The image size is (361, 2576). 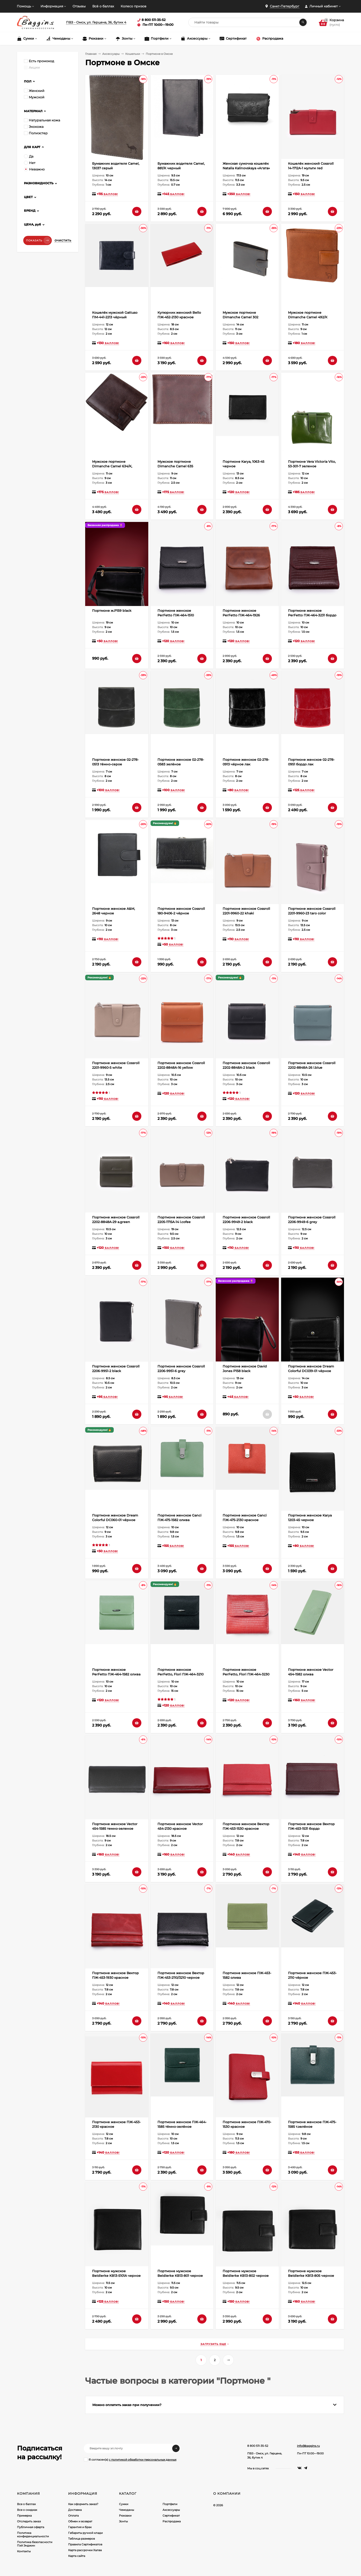 I want to click on Доставка, so click(x=75, y=2510).